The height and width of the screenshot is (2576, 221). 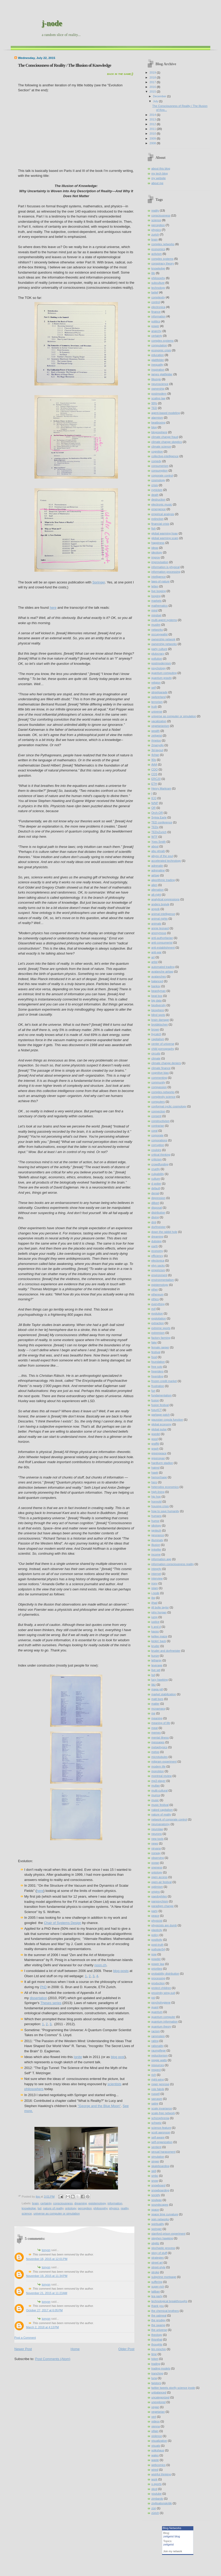 I want to click on control, so click(x=155, y=302).